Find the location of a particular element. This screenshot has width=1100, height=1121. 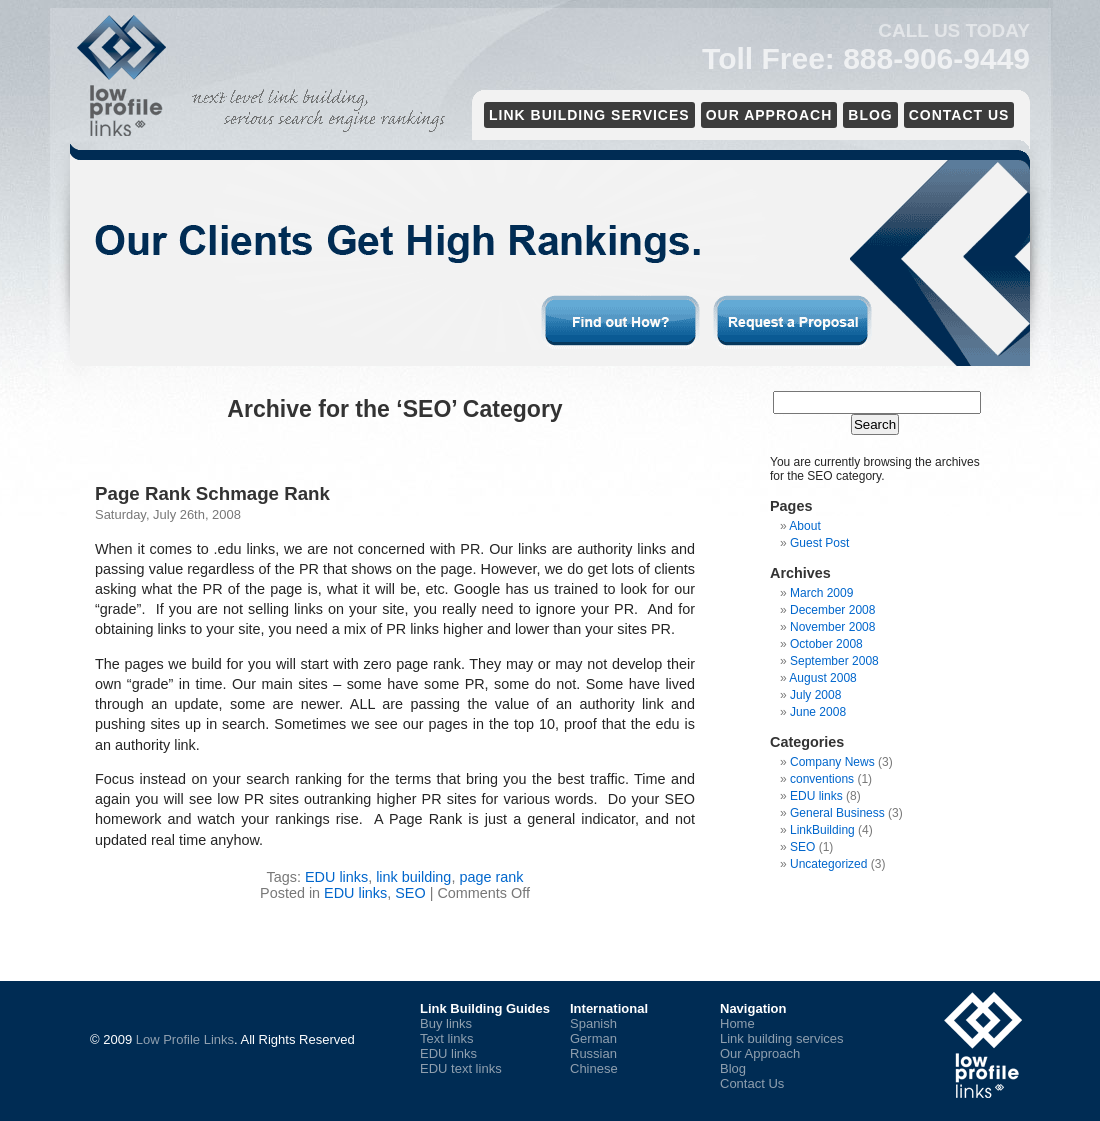

Company News is located at coordinates (832, 762).